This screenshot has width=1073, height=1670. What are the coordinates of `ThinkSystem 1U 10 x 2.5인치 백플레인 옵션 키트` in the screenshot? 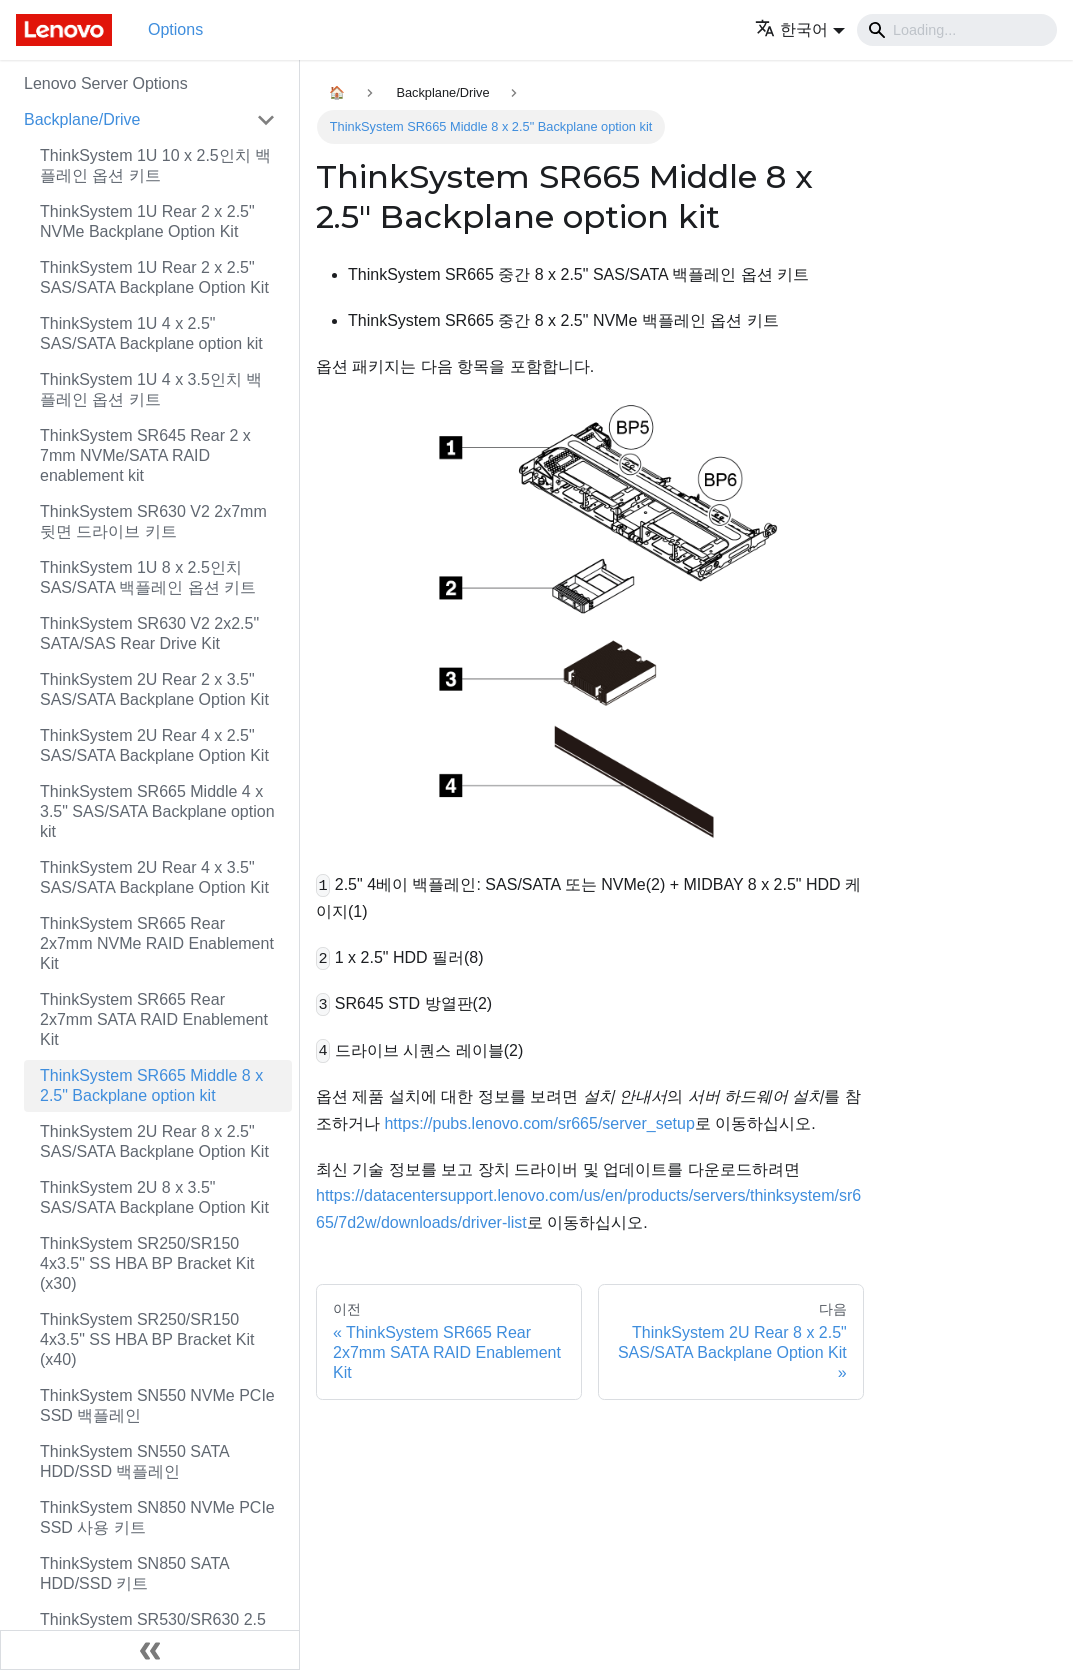 It's located at (155, 165).